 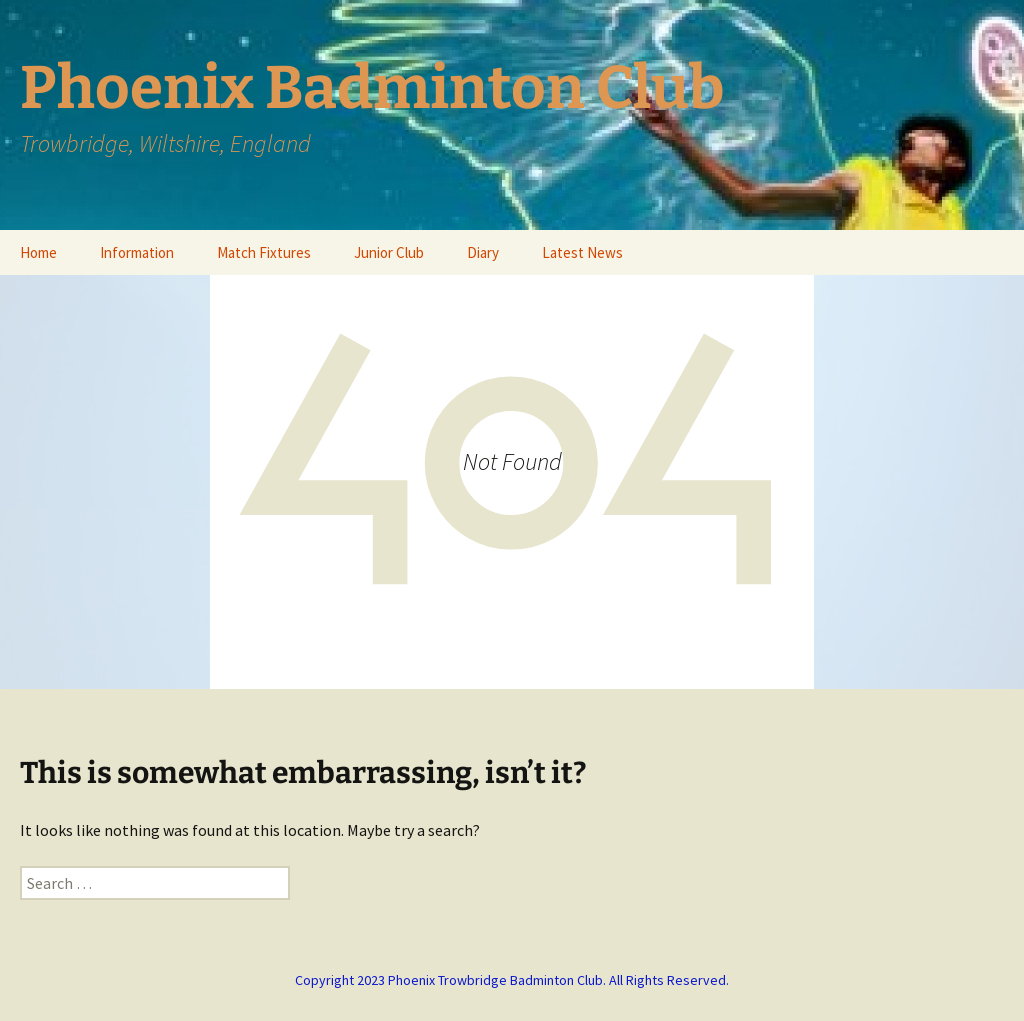 What do you see at coordinates (389, 252) in the screenshot?
I see `Junior Club` at bounding box center [389, 252].